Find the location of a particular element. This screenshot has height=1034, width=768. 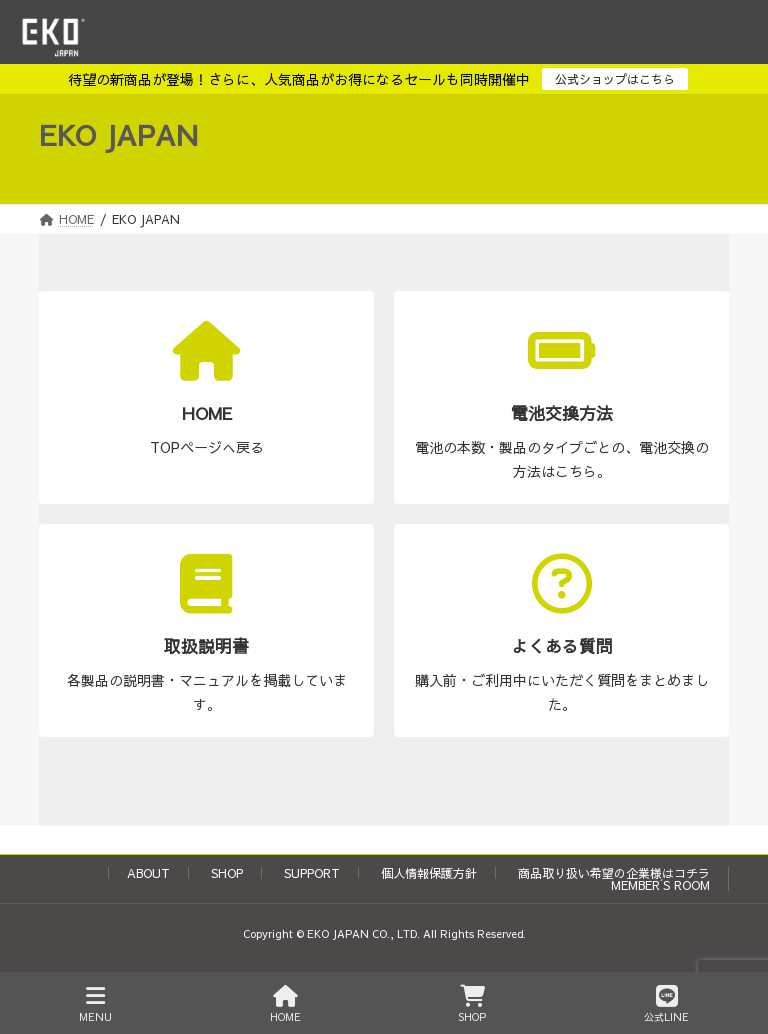

SUPPORT is located at coordinates (312, 873).